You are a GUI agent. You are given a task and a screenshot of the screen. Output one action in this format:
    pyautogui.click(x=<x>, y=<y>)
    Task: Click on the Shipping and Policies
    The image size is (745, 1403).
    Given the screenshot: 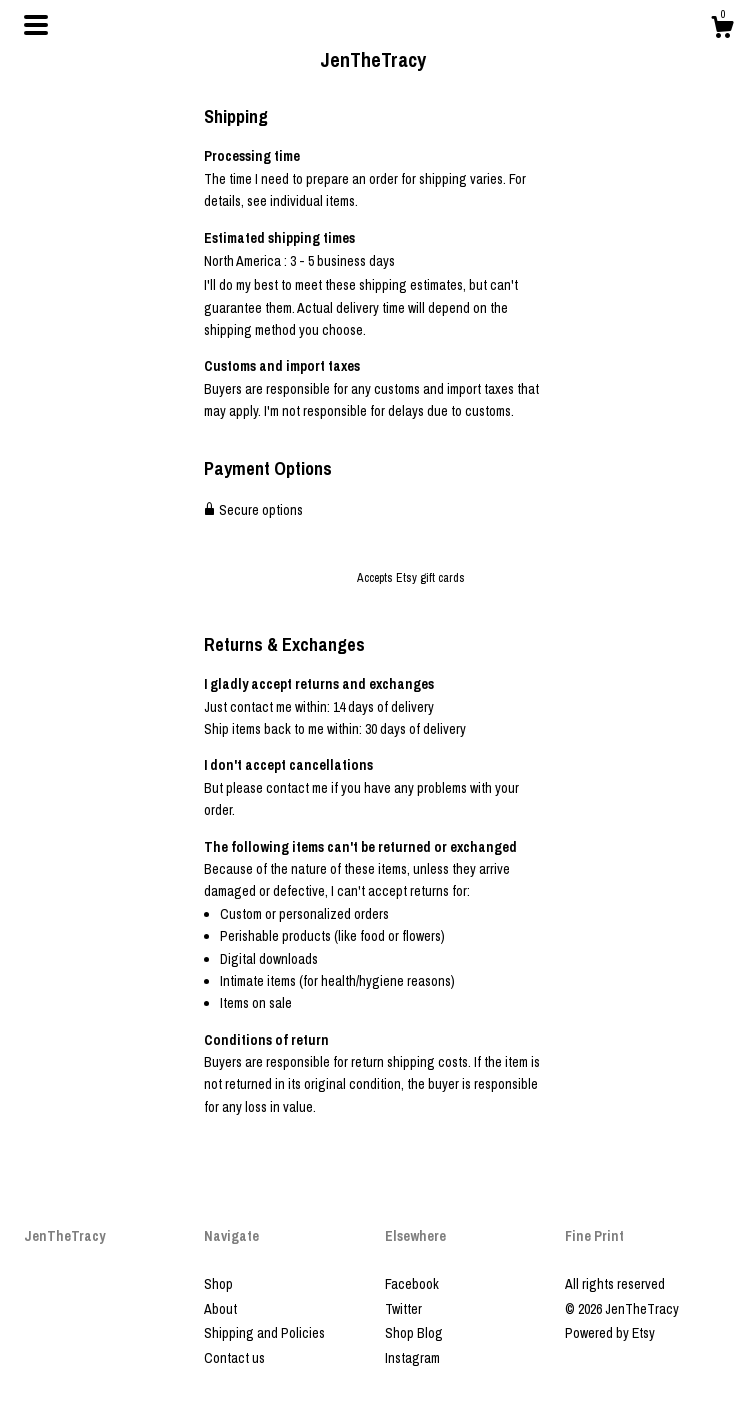 What is the action you would take?
    pyautogui.click(x=264, y=1333)
    